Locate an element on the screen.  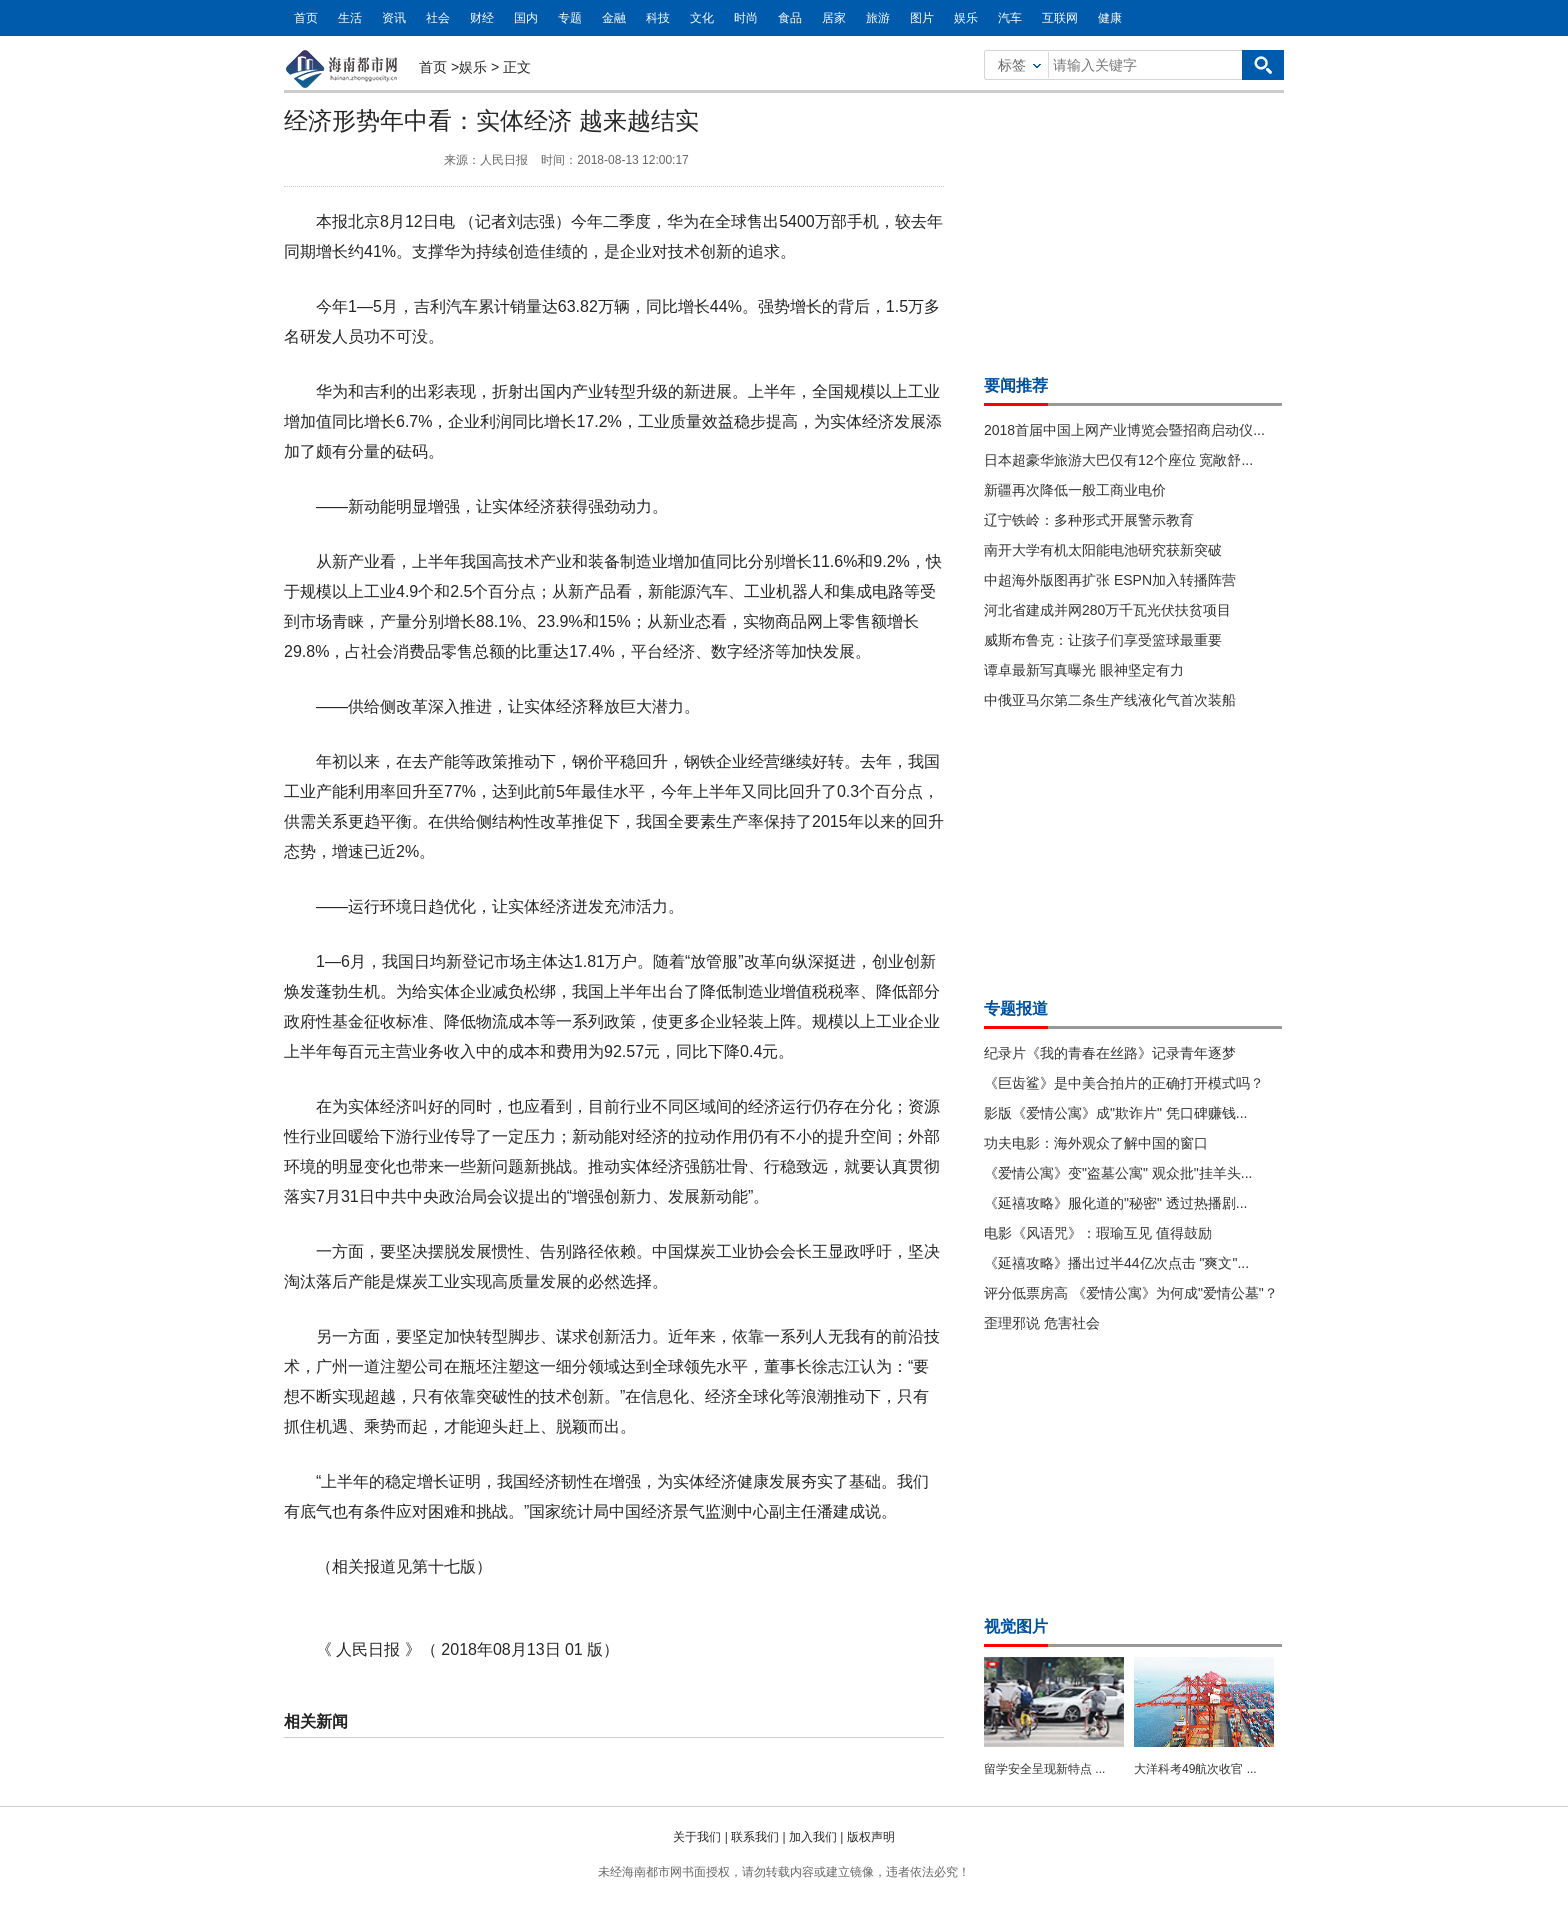
时尚 is located at coordinates (746, 18).